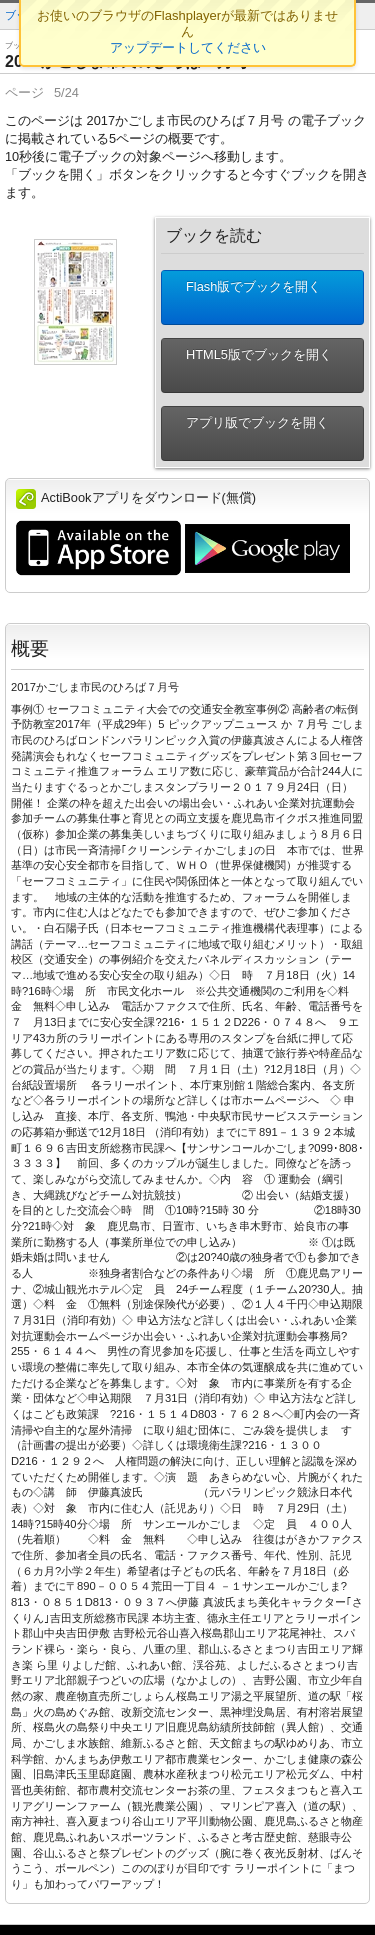 This screenshot has height=1935, width=375. Describe the element at coordinates (251, 365) in the screenshot. I see `HTML5版でブックを開く` at that location.